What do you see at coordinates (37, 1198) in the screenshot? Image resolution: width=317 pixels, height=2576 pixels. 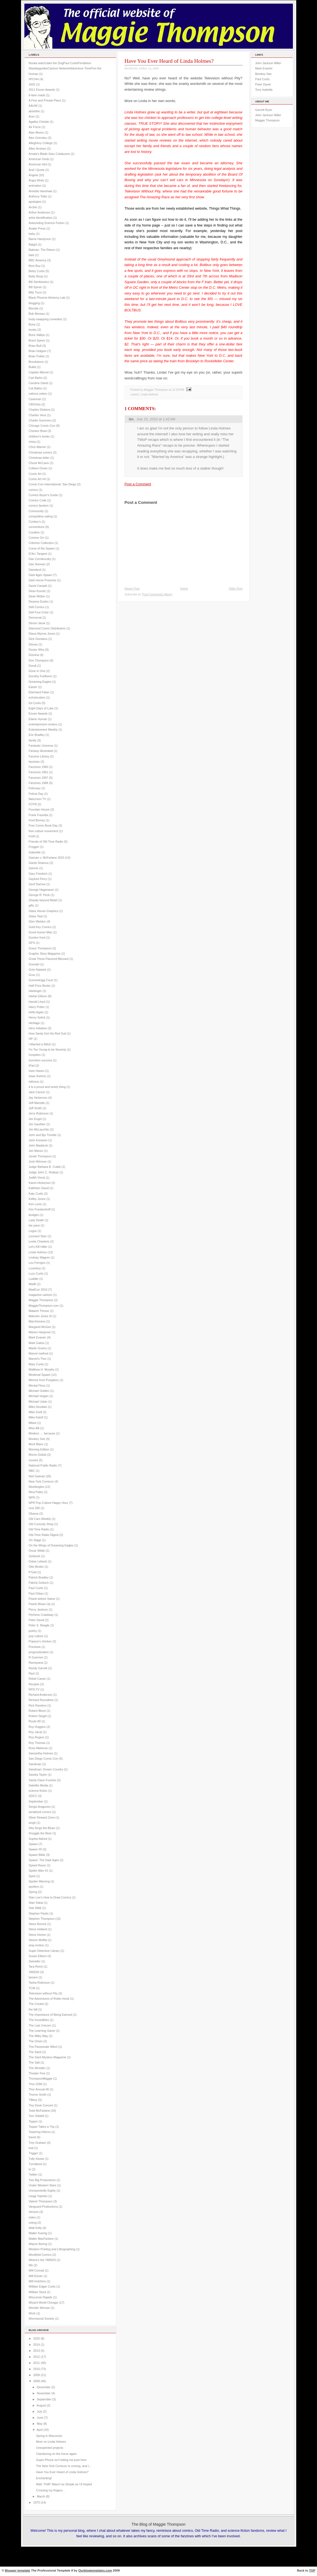 I see `Kelley Jones` at bounding box center [37, 1198].